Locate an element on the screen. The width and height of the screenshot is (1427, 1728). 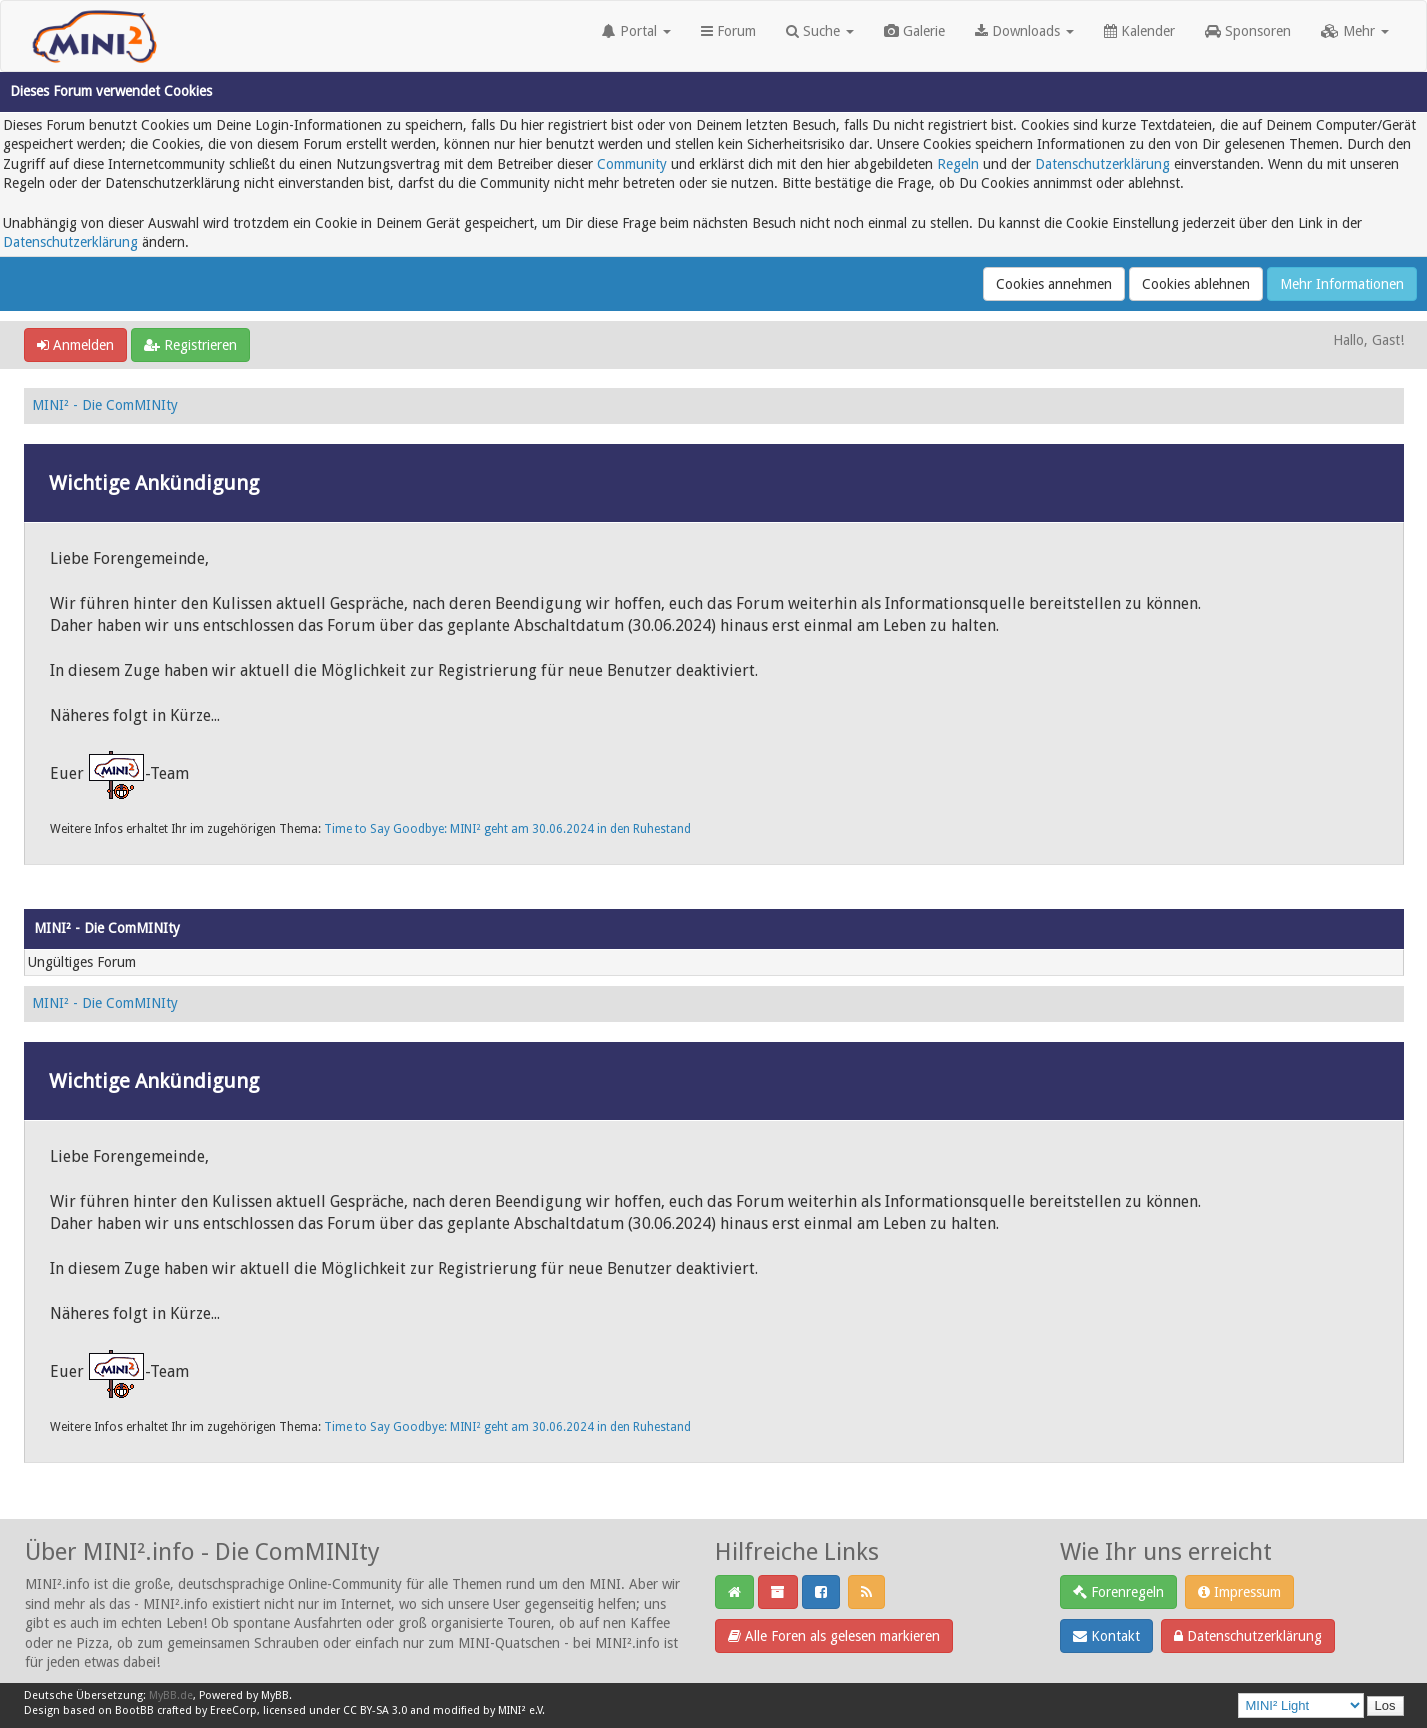
Impressum is located at coordinates (1239, 1592).